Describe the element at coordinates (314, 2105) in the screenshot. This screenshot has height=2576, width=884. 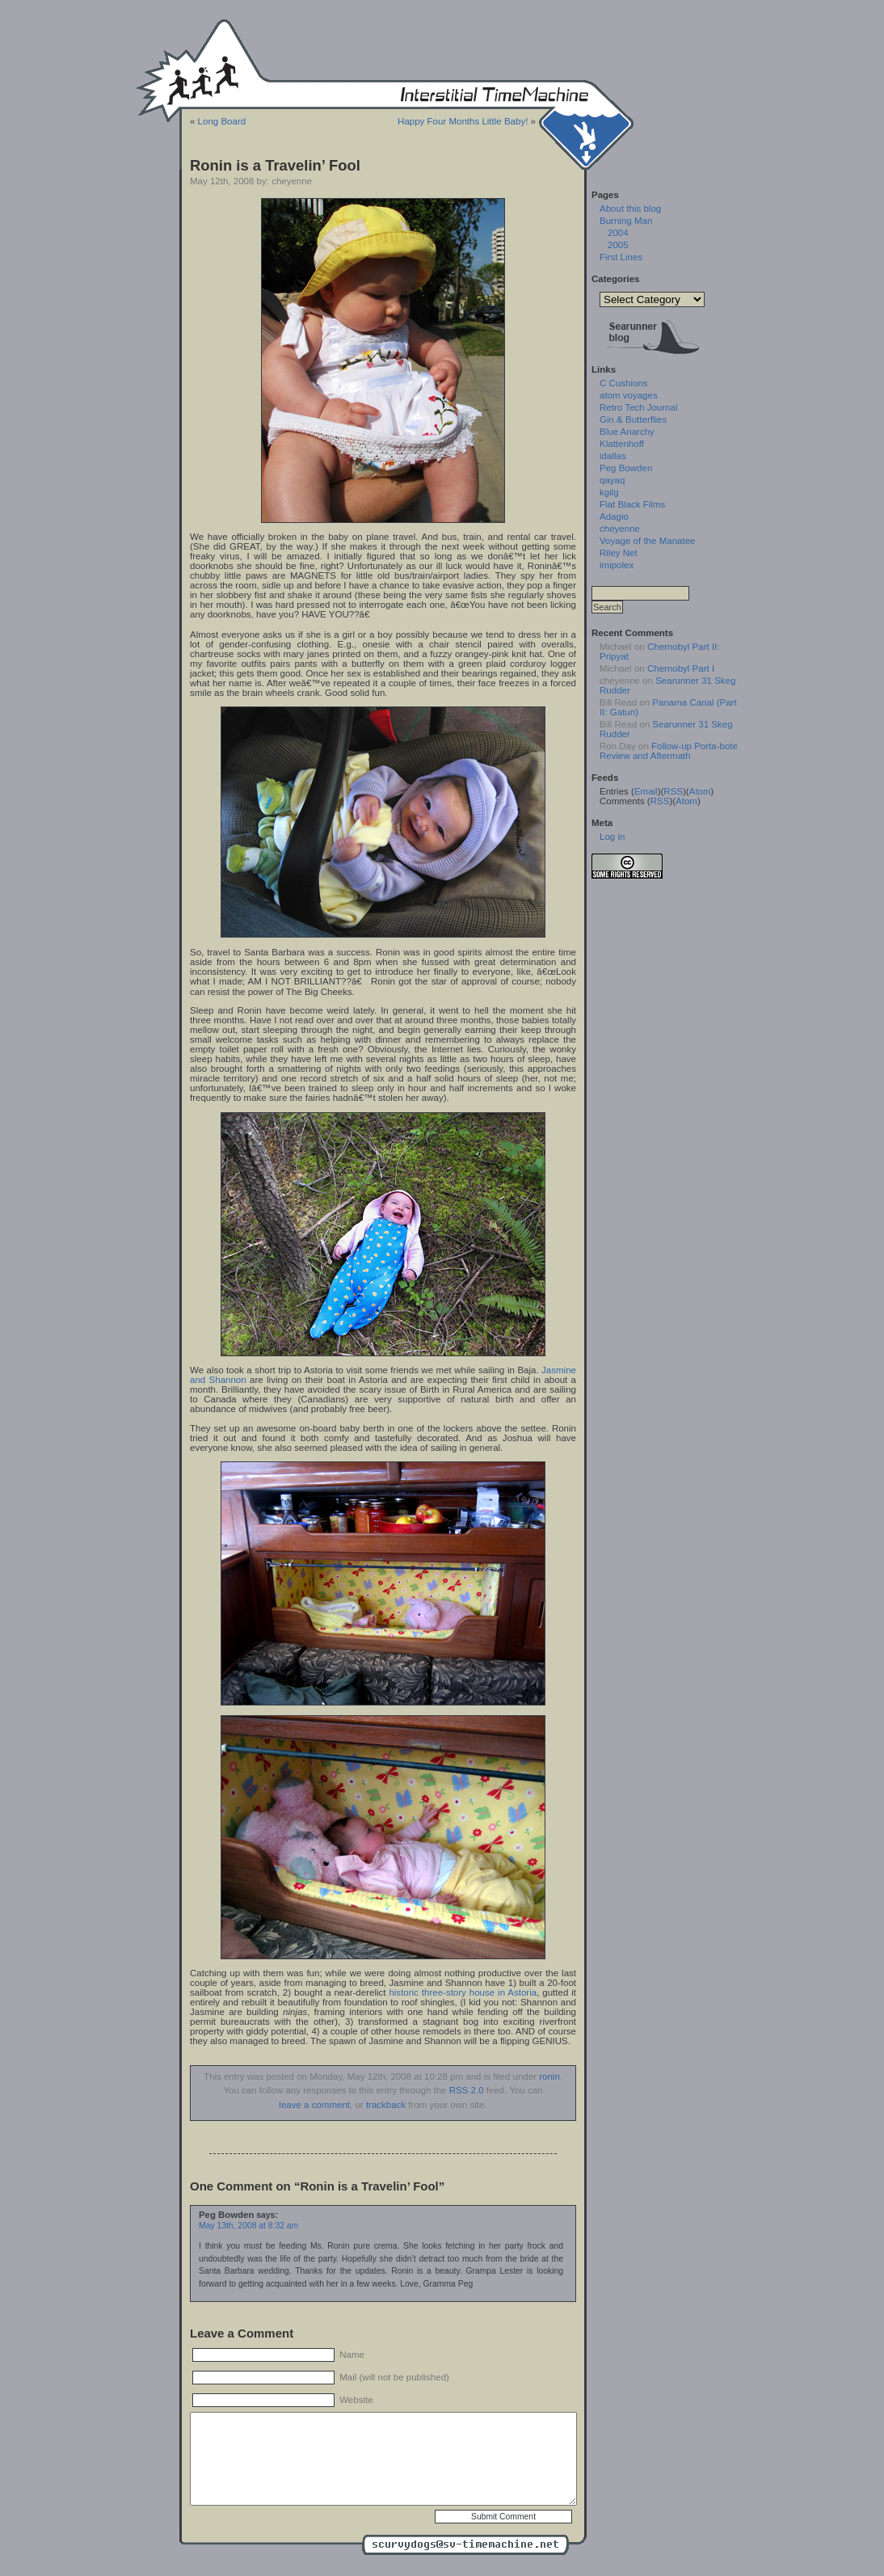
I see `leave a comment` at that location.